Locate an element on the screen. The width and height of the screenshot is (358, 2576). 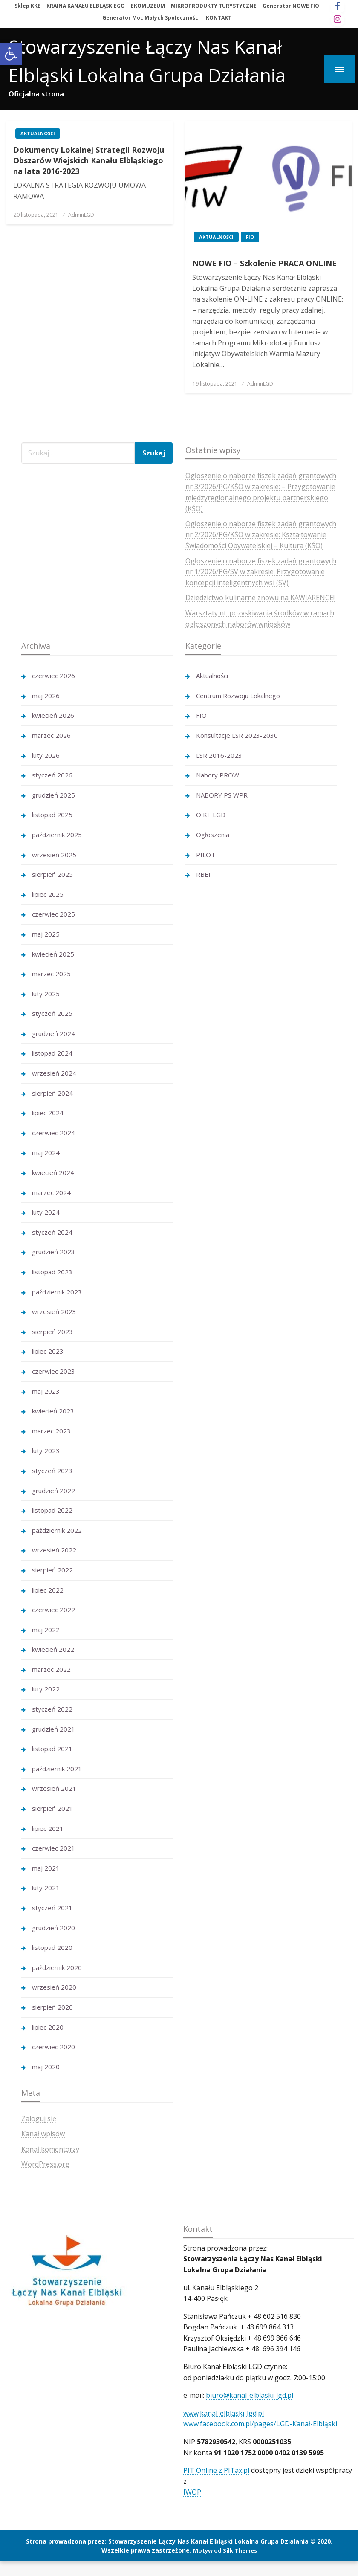
Zaloguj się is located at coordinates (38, 2118).